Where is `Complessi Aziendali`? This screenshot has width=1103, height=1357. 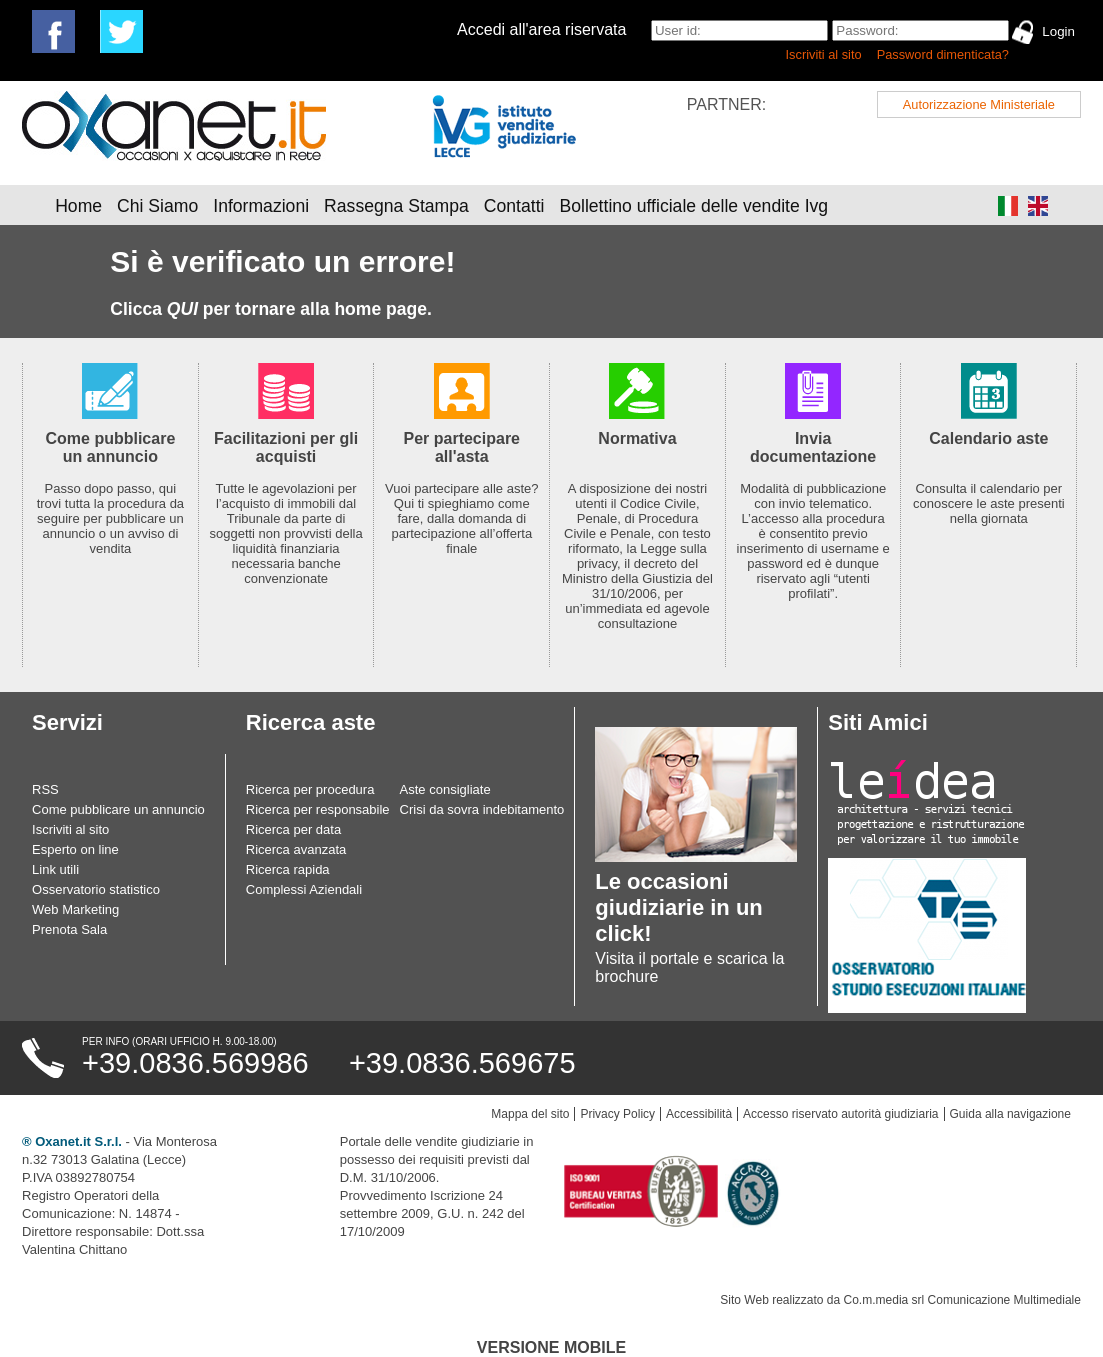 Complessi Aziendali is located at coordinates (304, 889).